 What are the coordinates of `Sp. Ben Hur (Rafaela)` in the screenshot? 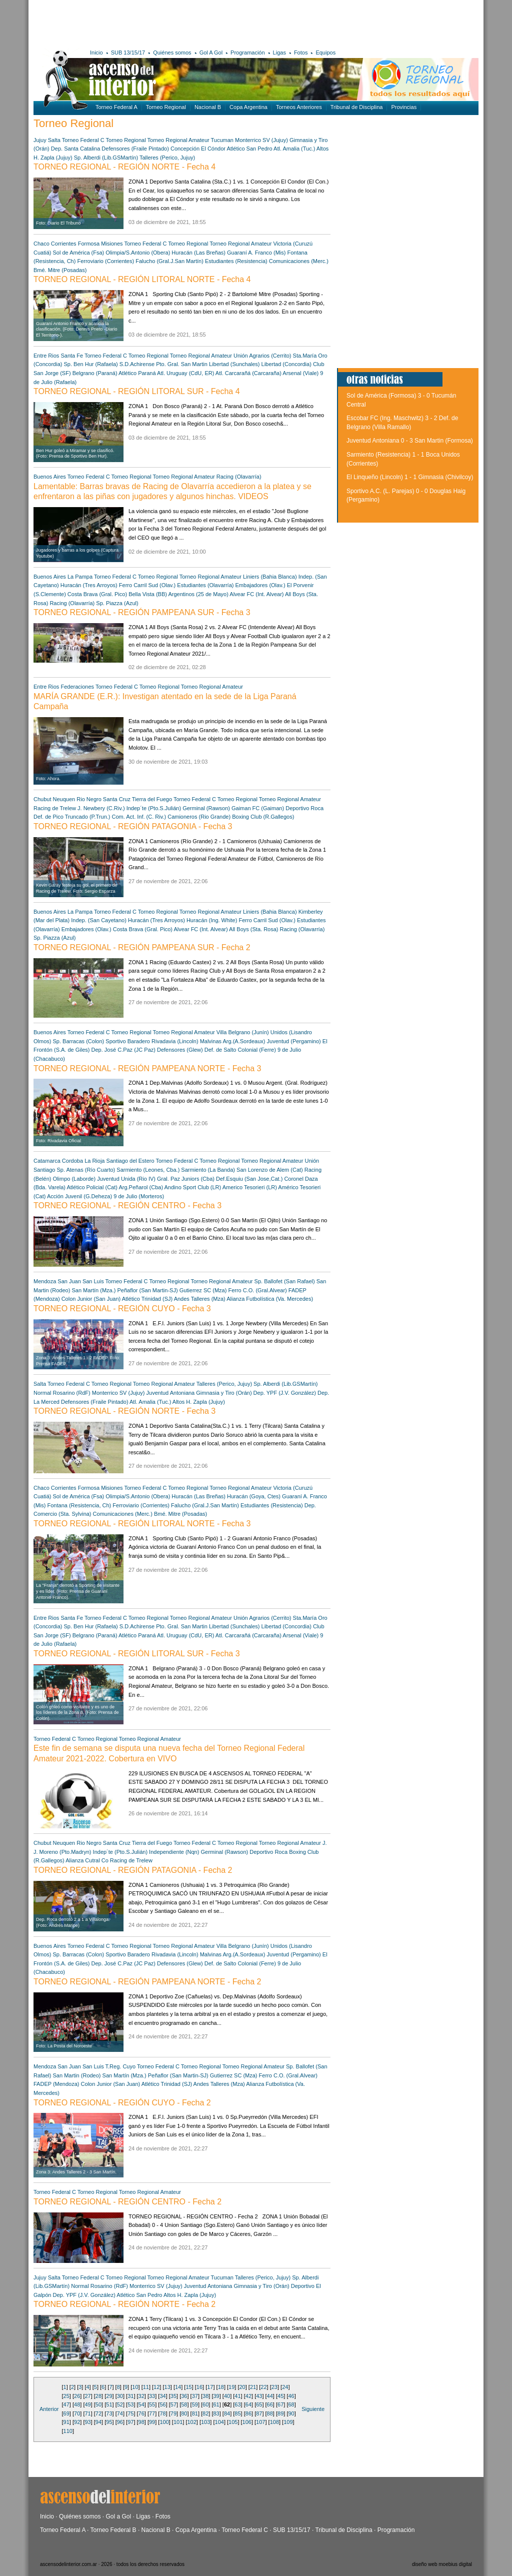 It's located at (91, 364).